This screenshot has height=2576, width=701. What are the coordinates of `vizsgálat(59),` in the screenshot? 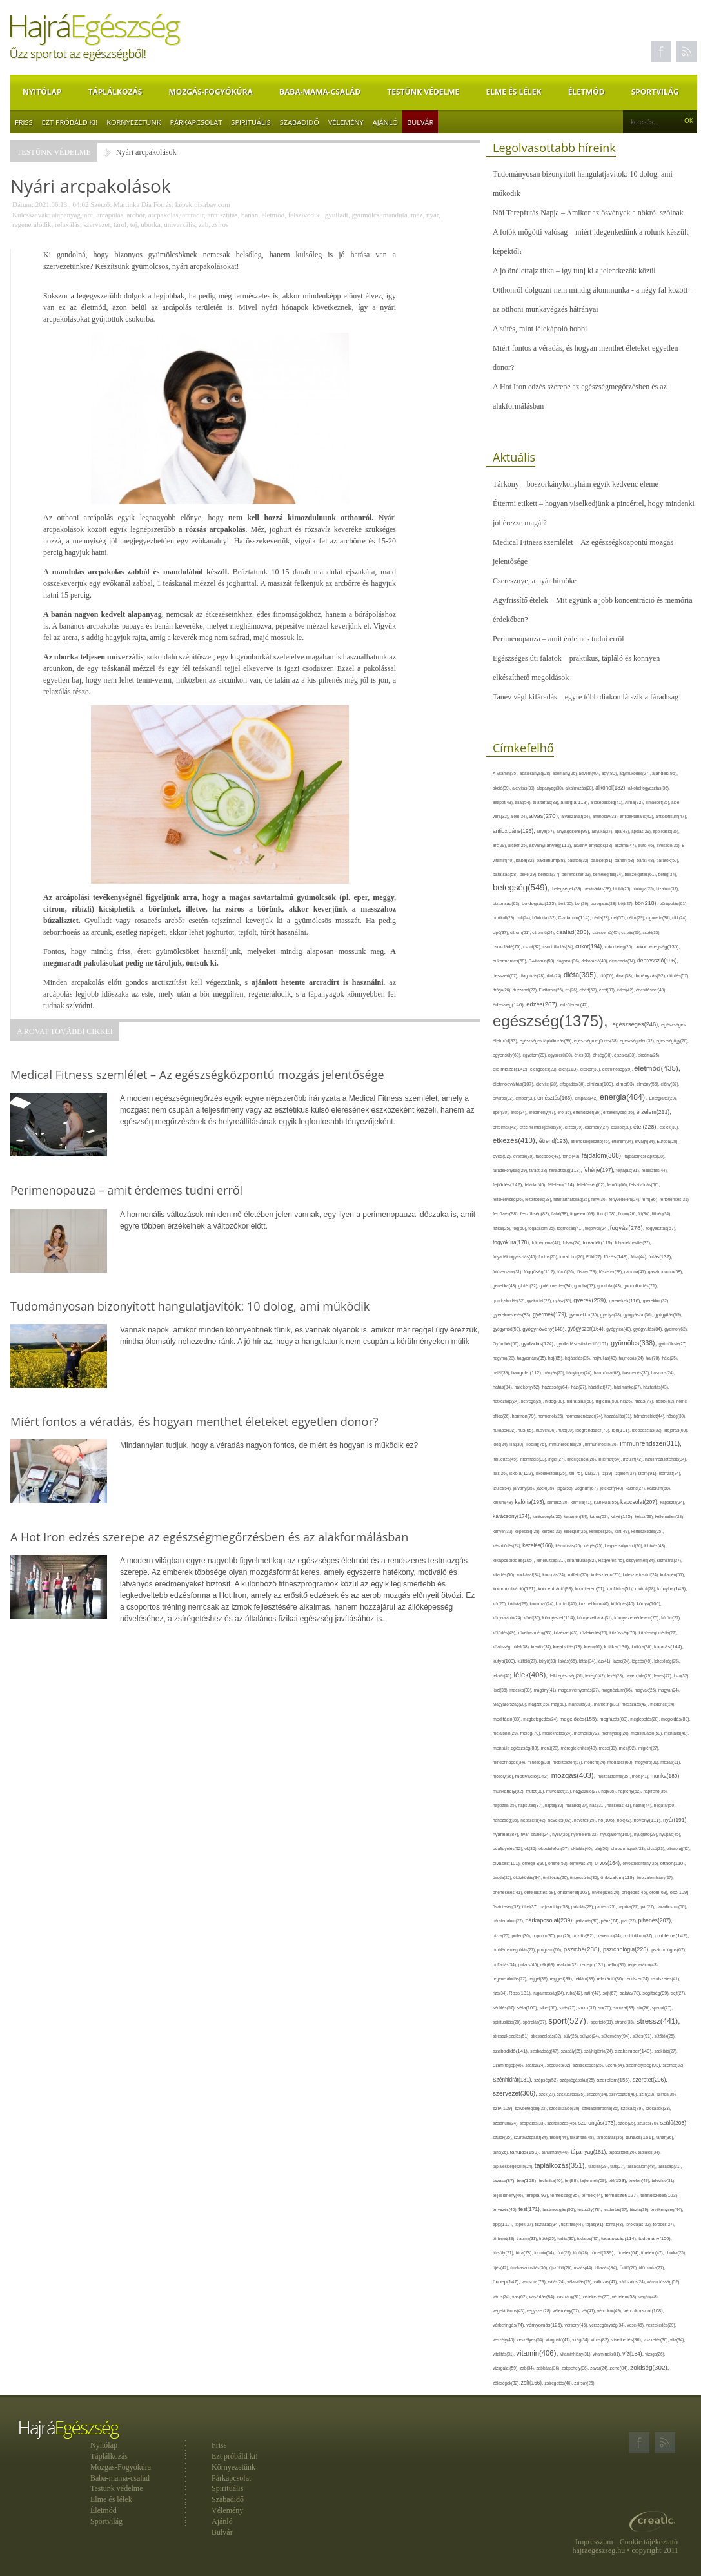 It's located at (506, 2368).